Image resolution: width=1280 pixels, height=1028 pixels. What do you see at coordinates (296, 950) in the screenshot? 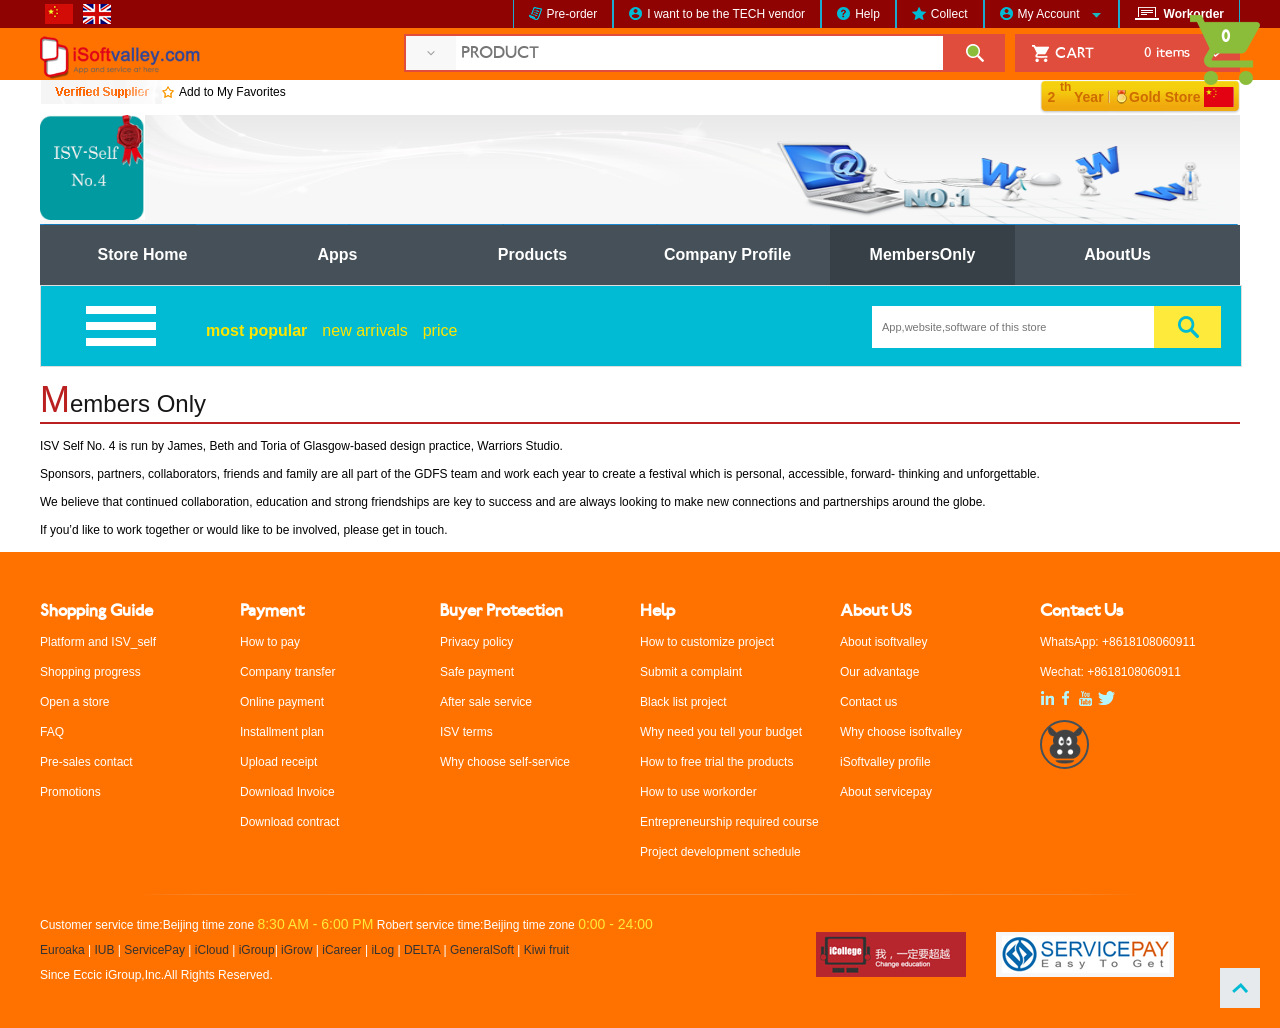
I see `iGrow` at bounding box center [296, 950].